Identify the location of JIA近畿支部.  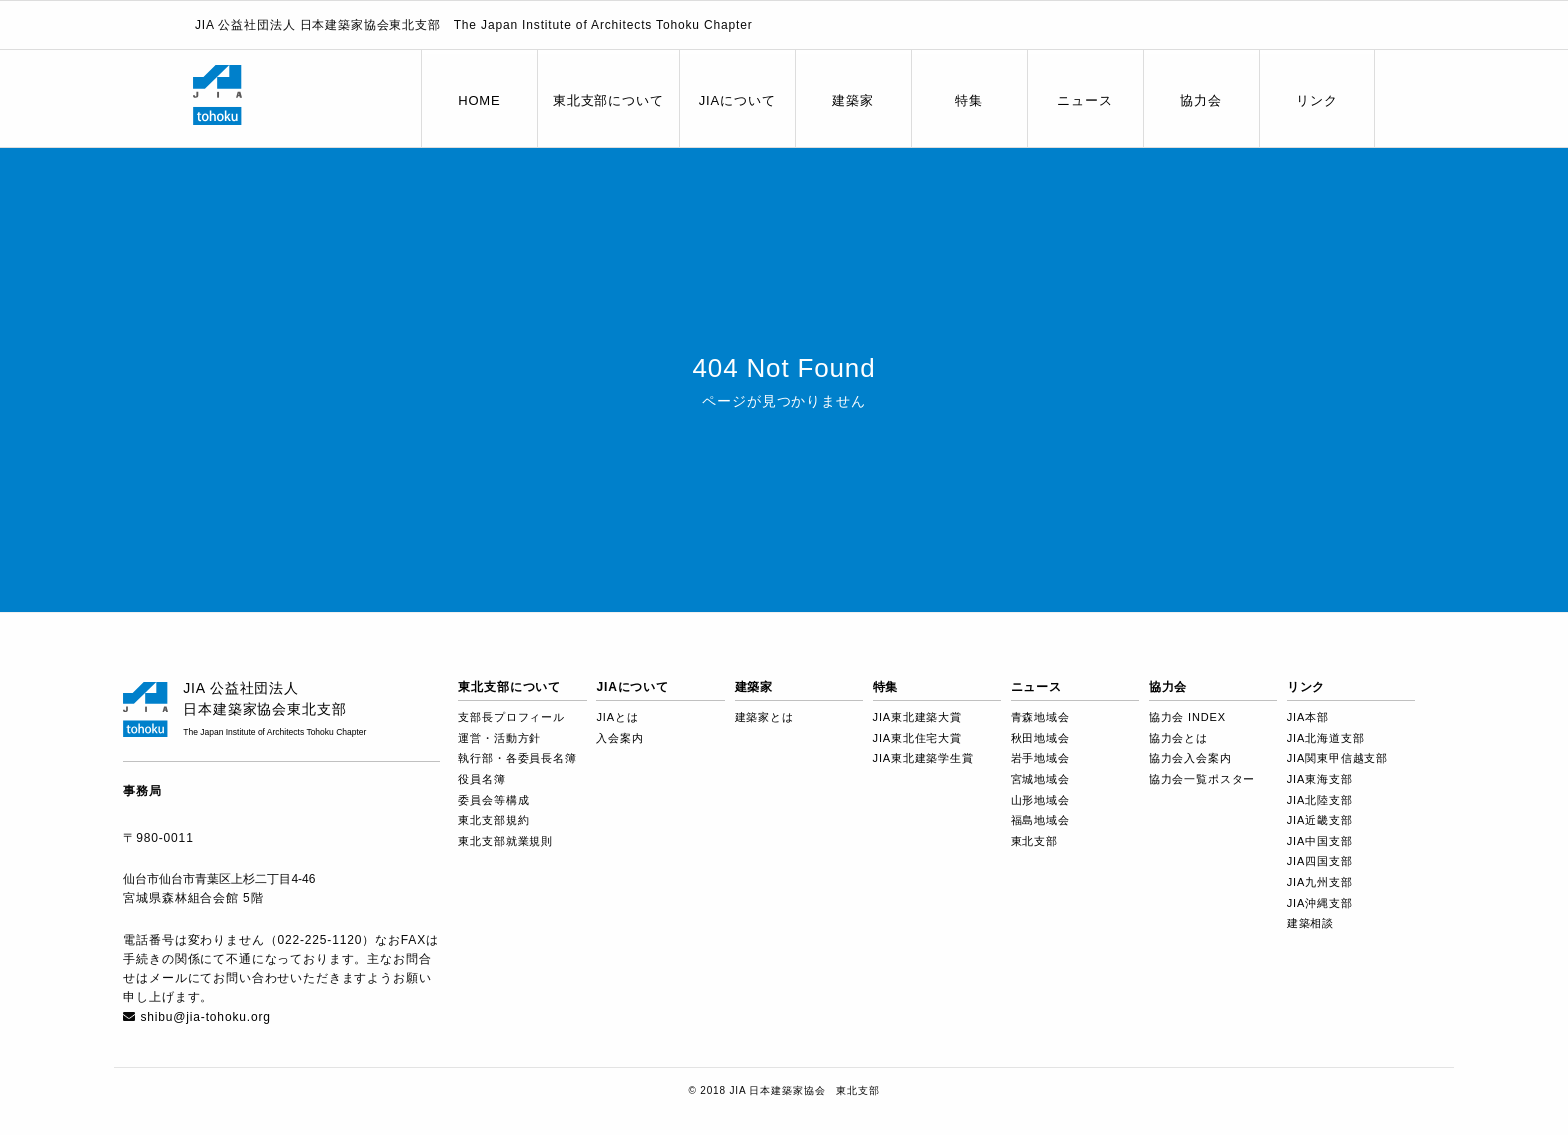
(1320, 820).